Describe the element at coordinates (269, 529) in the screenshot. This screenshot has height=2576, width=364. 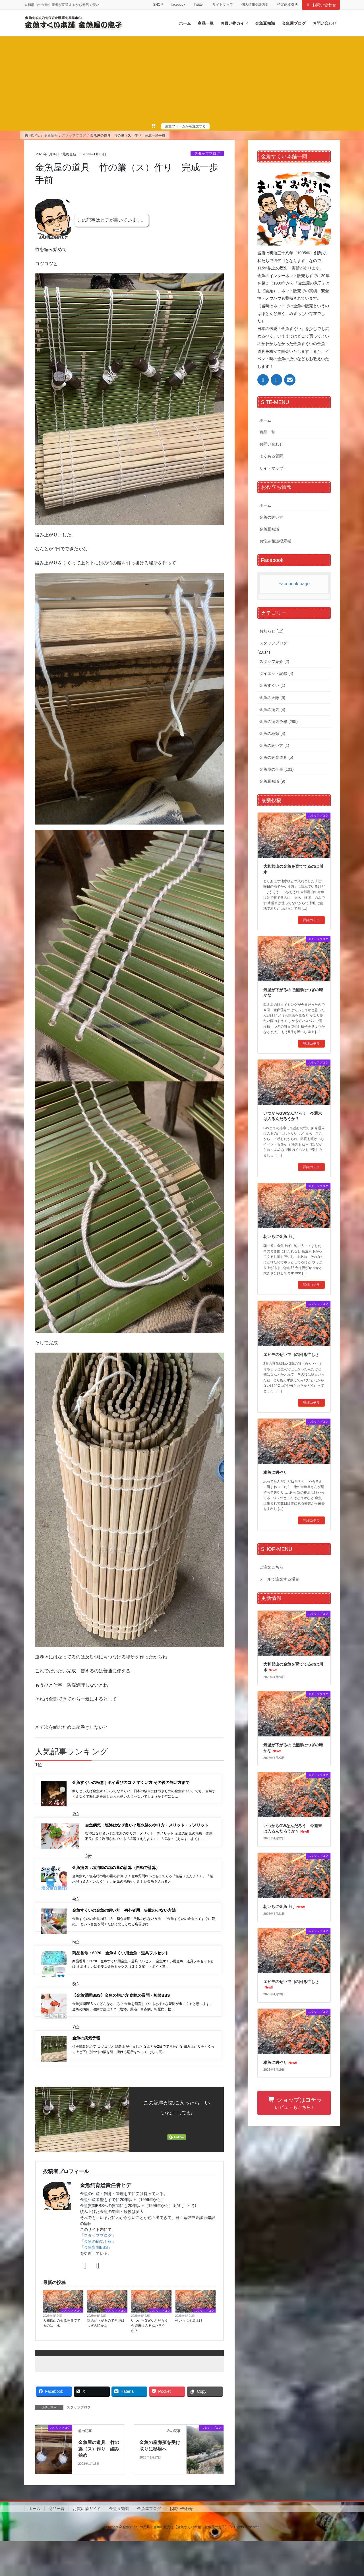
I see `金魚豆知識` at that location.